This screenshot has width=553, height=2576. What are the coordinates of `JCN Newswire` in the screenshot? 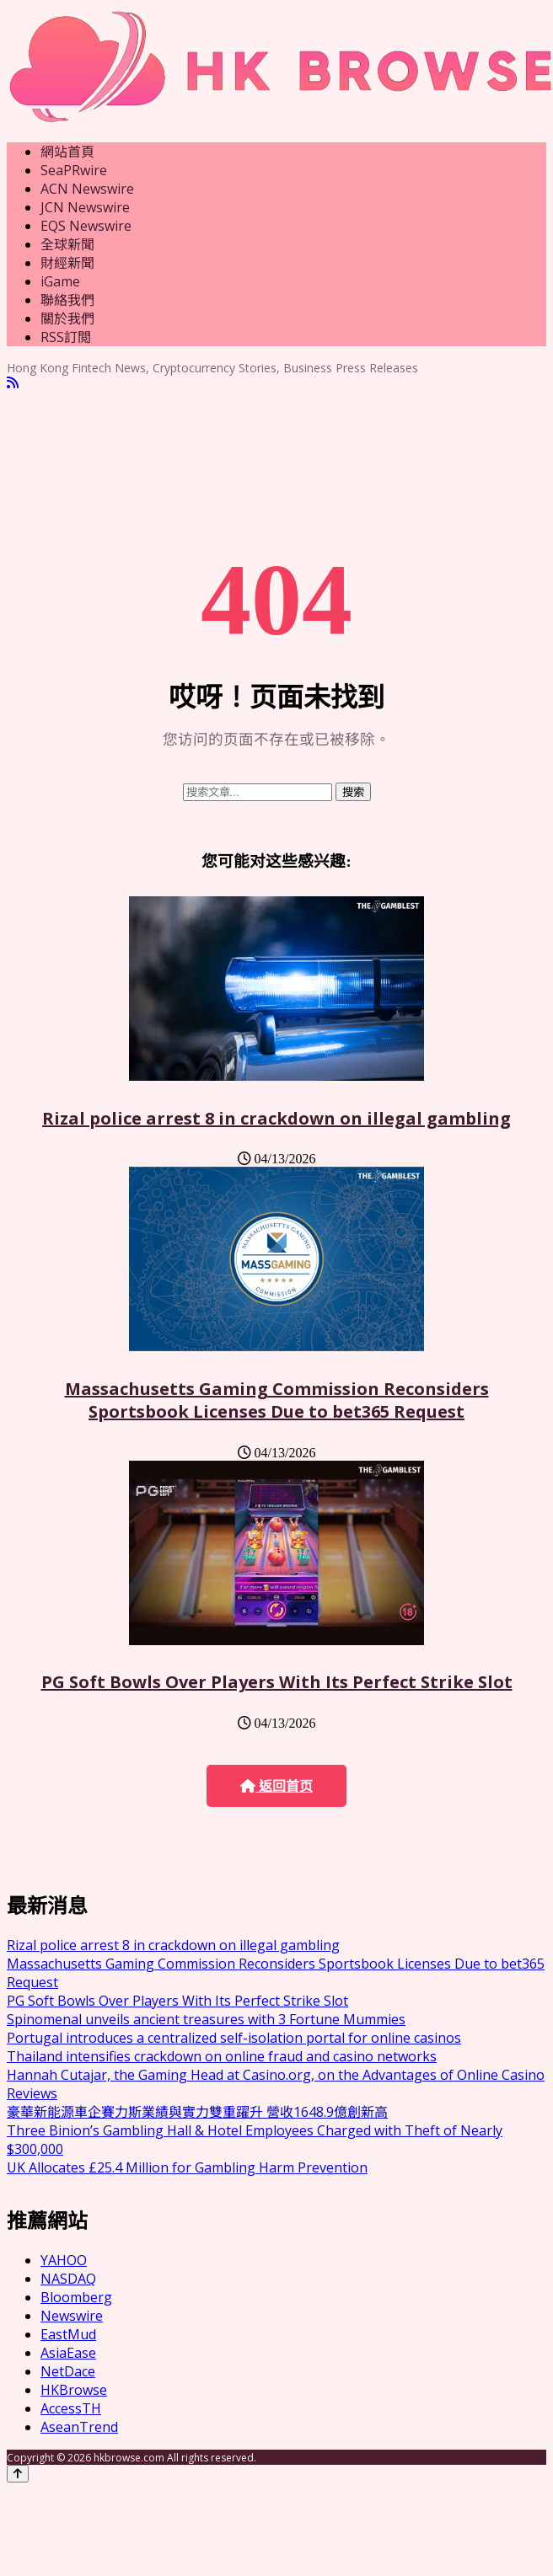 It's located at (85, 207).